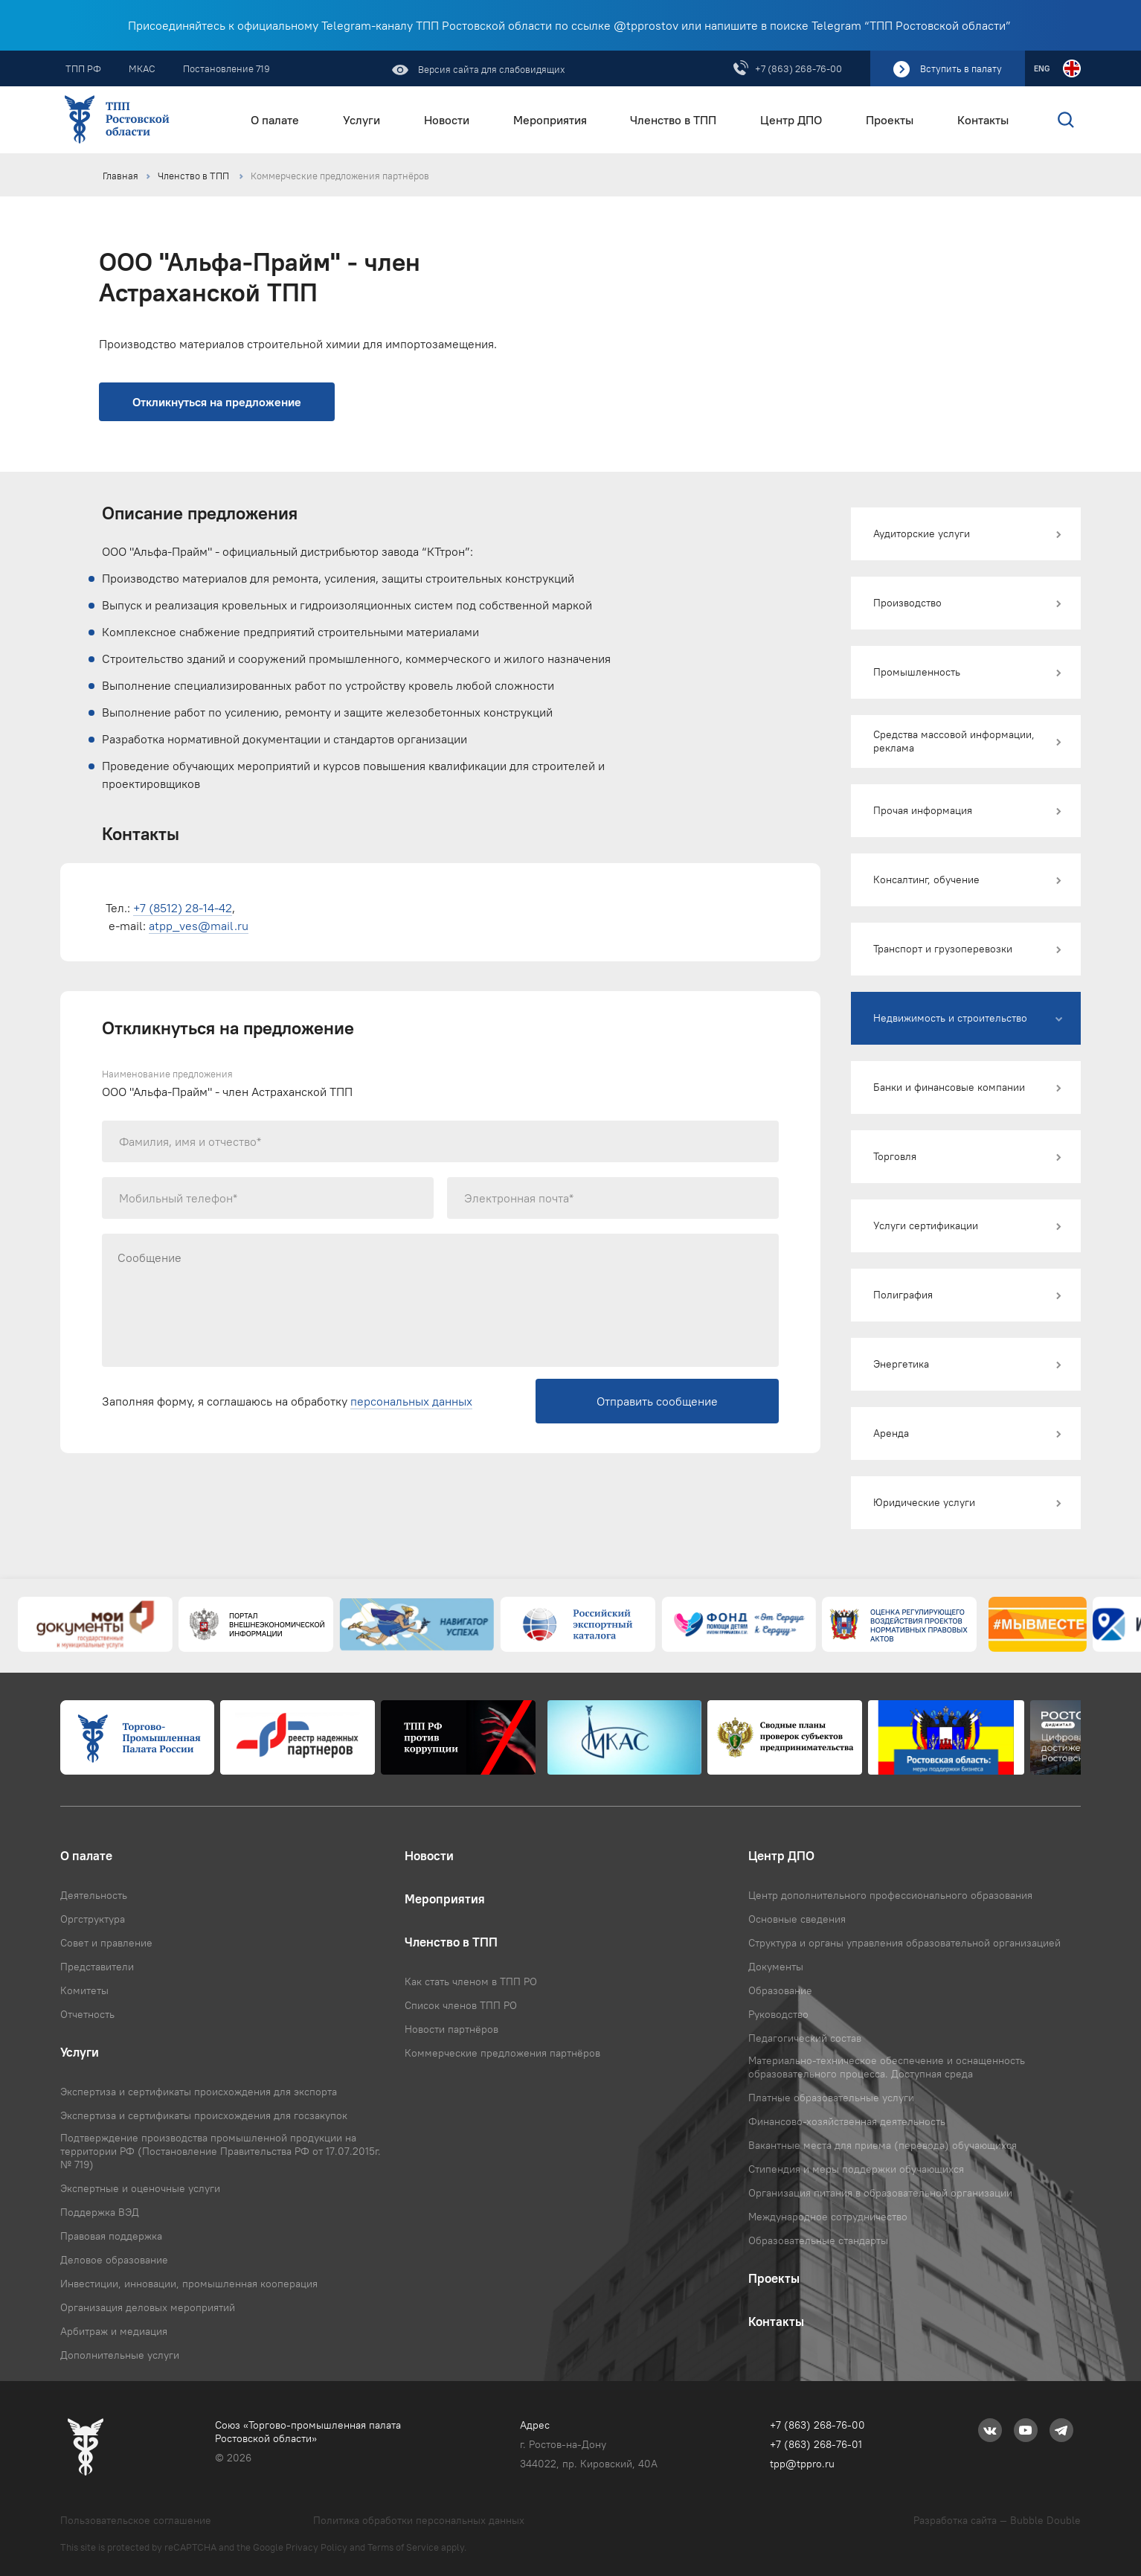  I want to click on Экспертиза и сертификаты происхождения для госзакупок, so click(203, 2115).